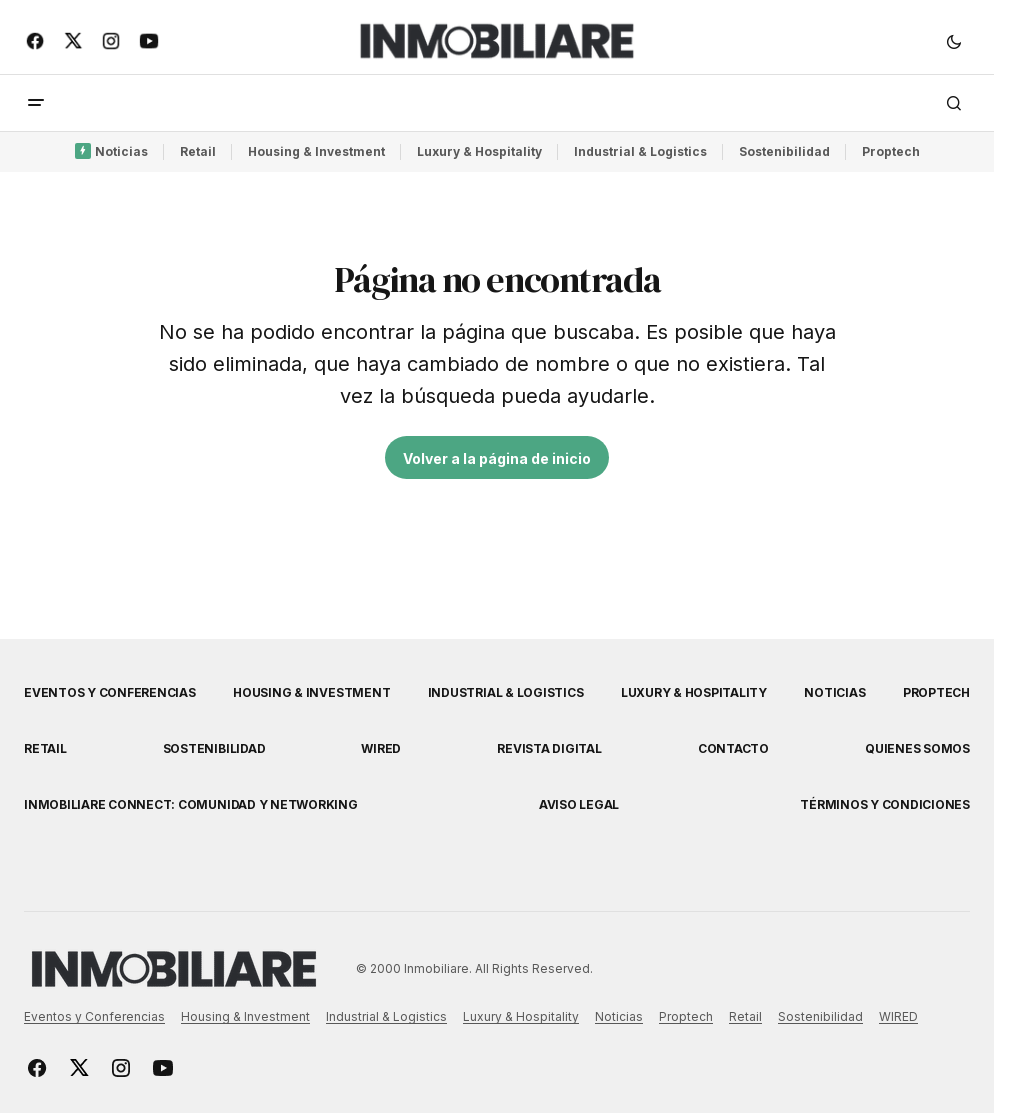 The image size is (1009, 1113). What do you see at coordinates (917, 748) in the screenshot?
I see `Quienes Somos` at bounding box center [917, 748].